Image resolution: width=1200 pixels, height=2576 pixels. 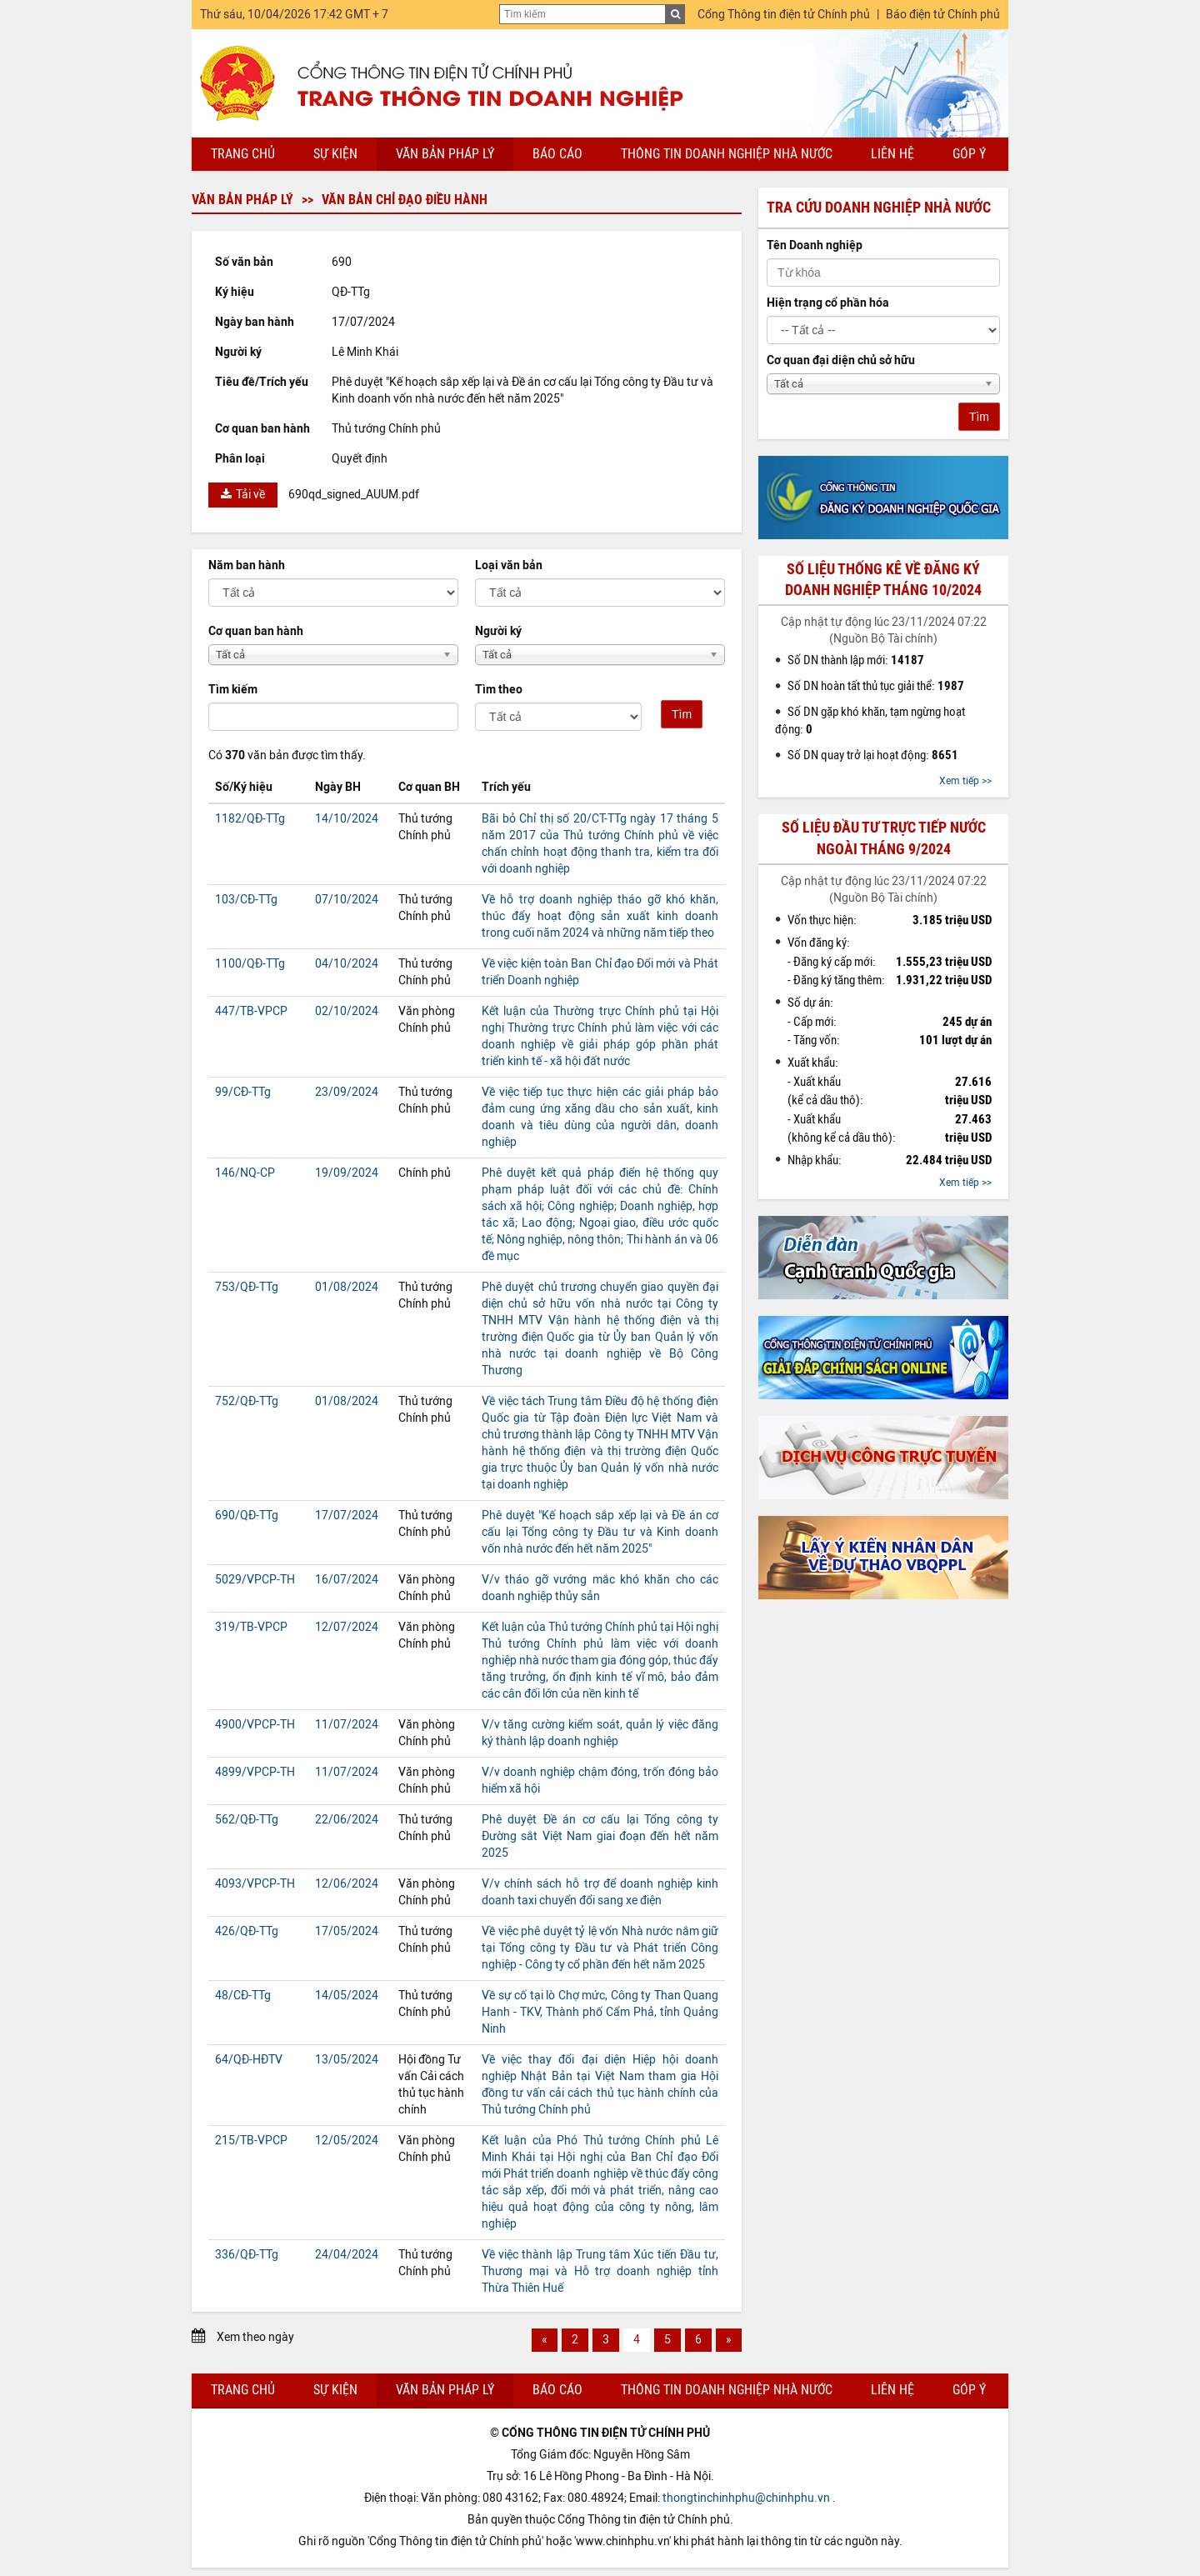 I want to click on 19/09/2024, so click(x=346, y=1173).